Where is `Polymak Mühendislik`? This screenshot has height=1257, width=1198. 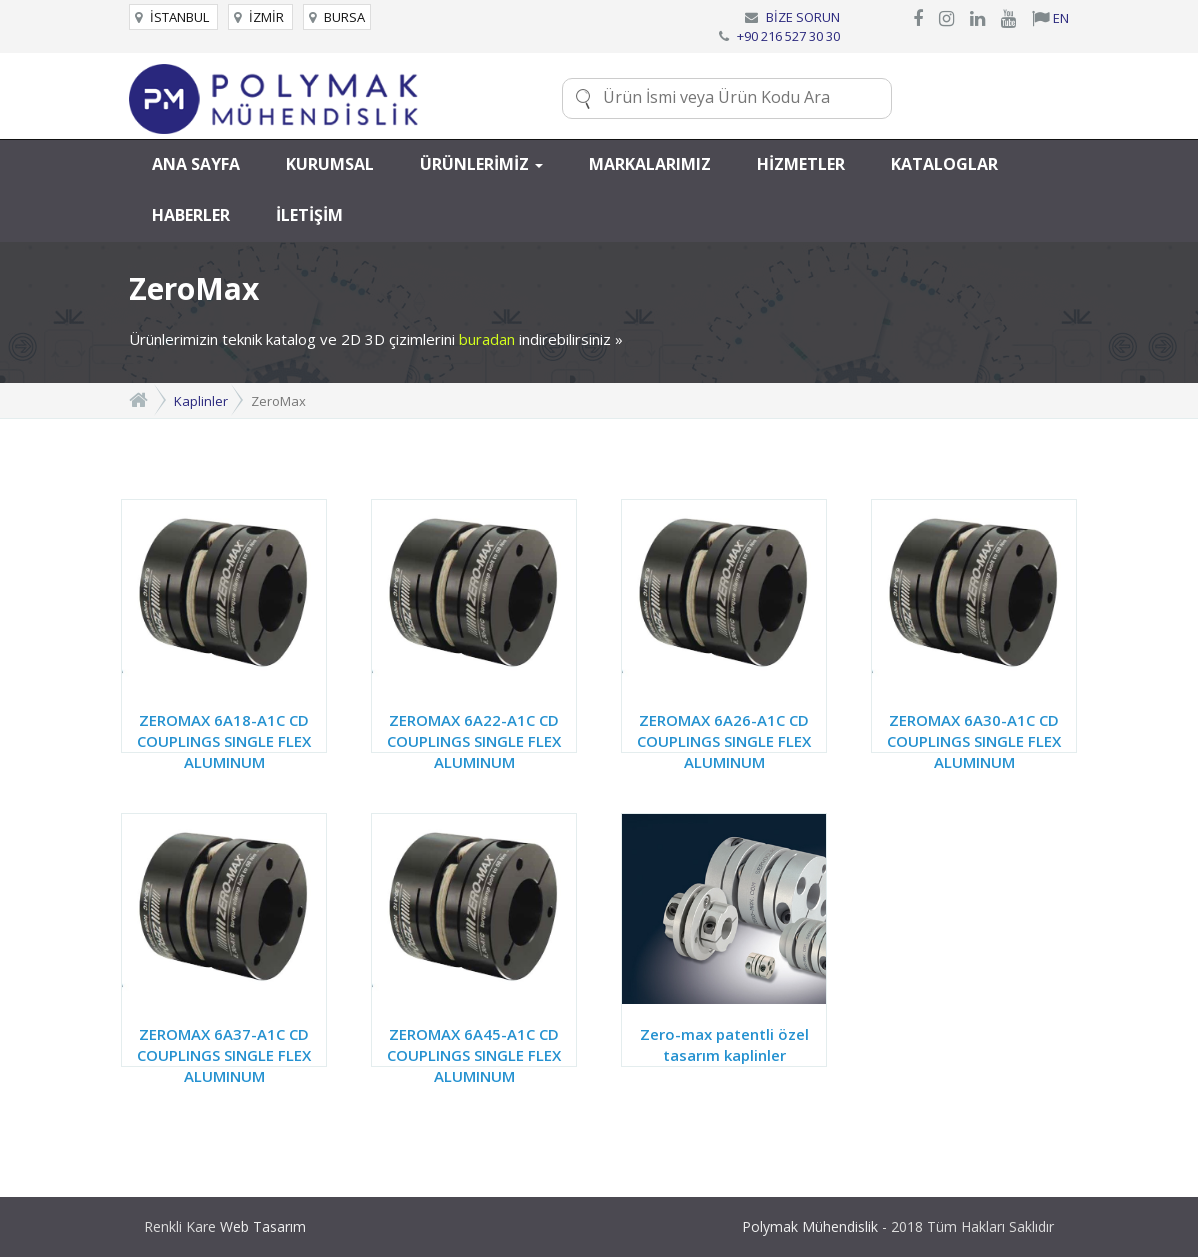
Polymak Mühendislik is located at coordinates (810, 1226).